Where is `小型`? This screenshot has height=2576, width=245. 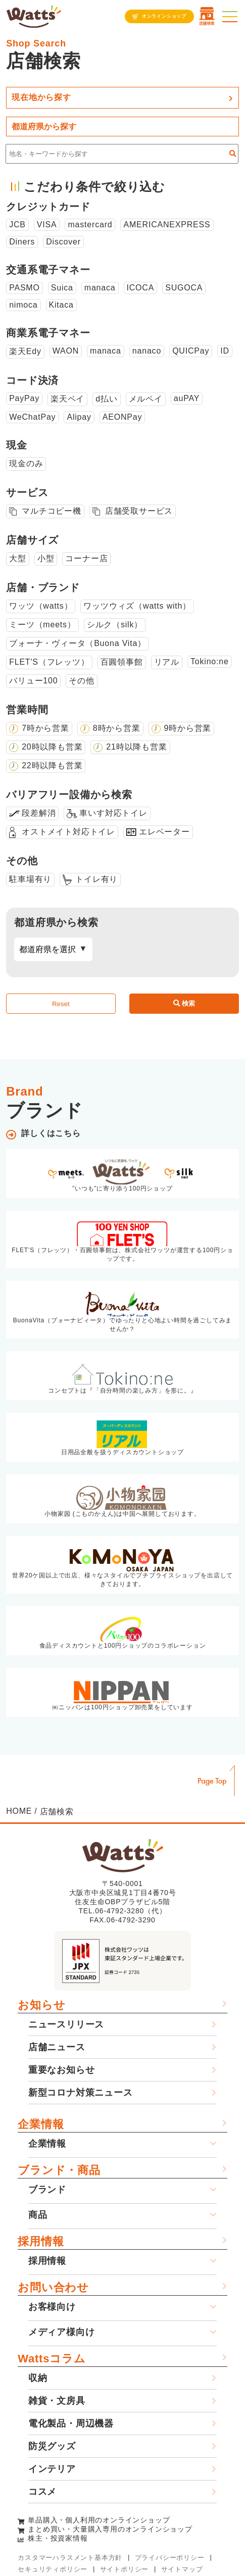 小型 is located at coordinates (46, 558).